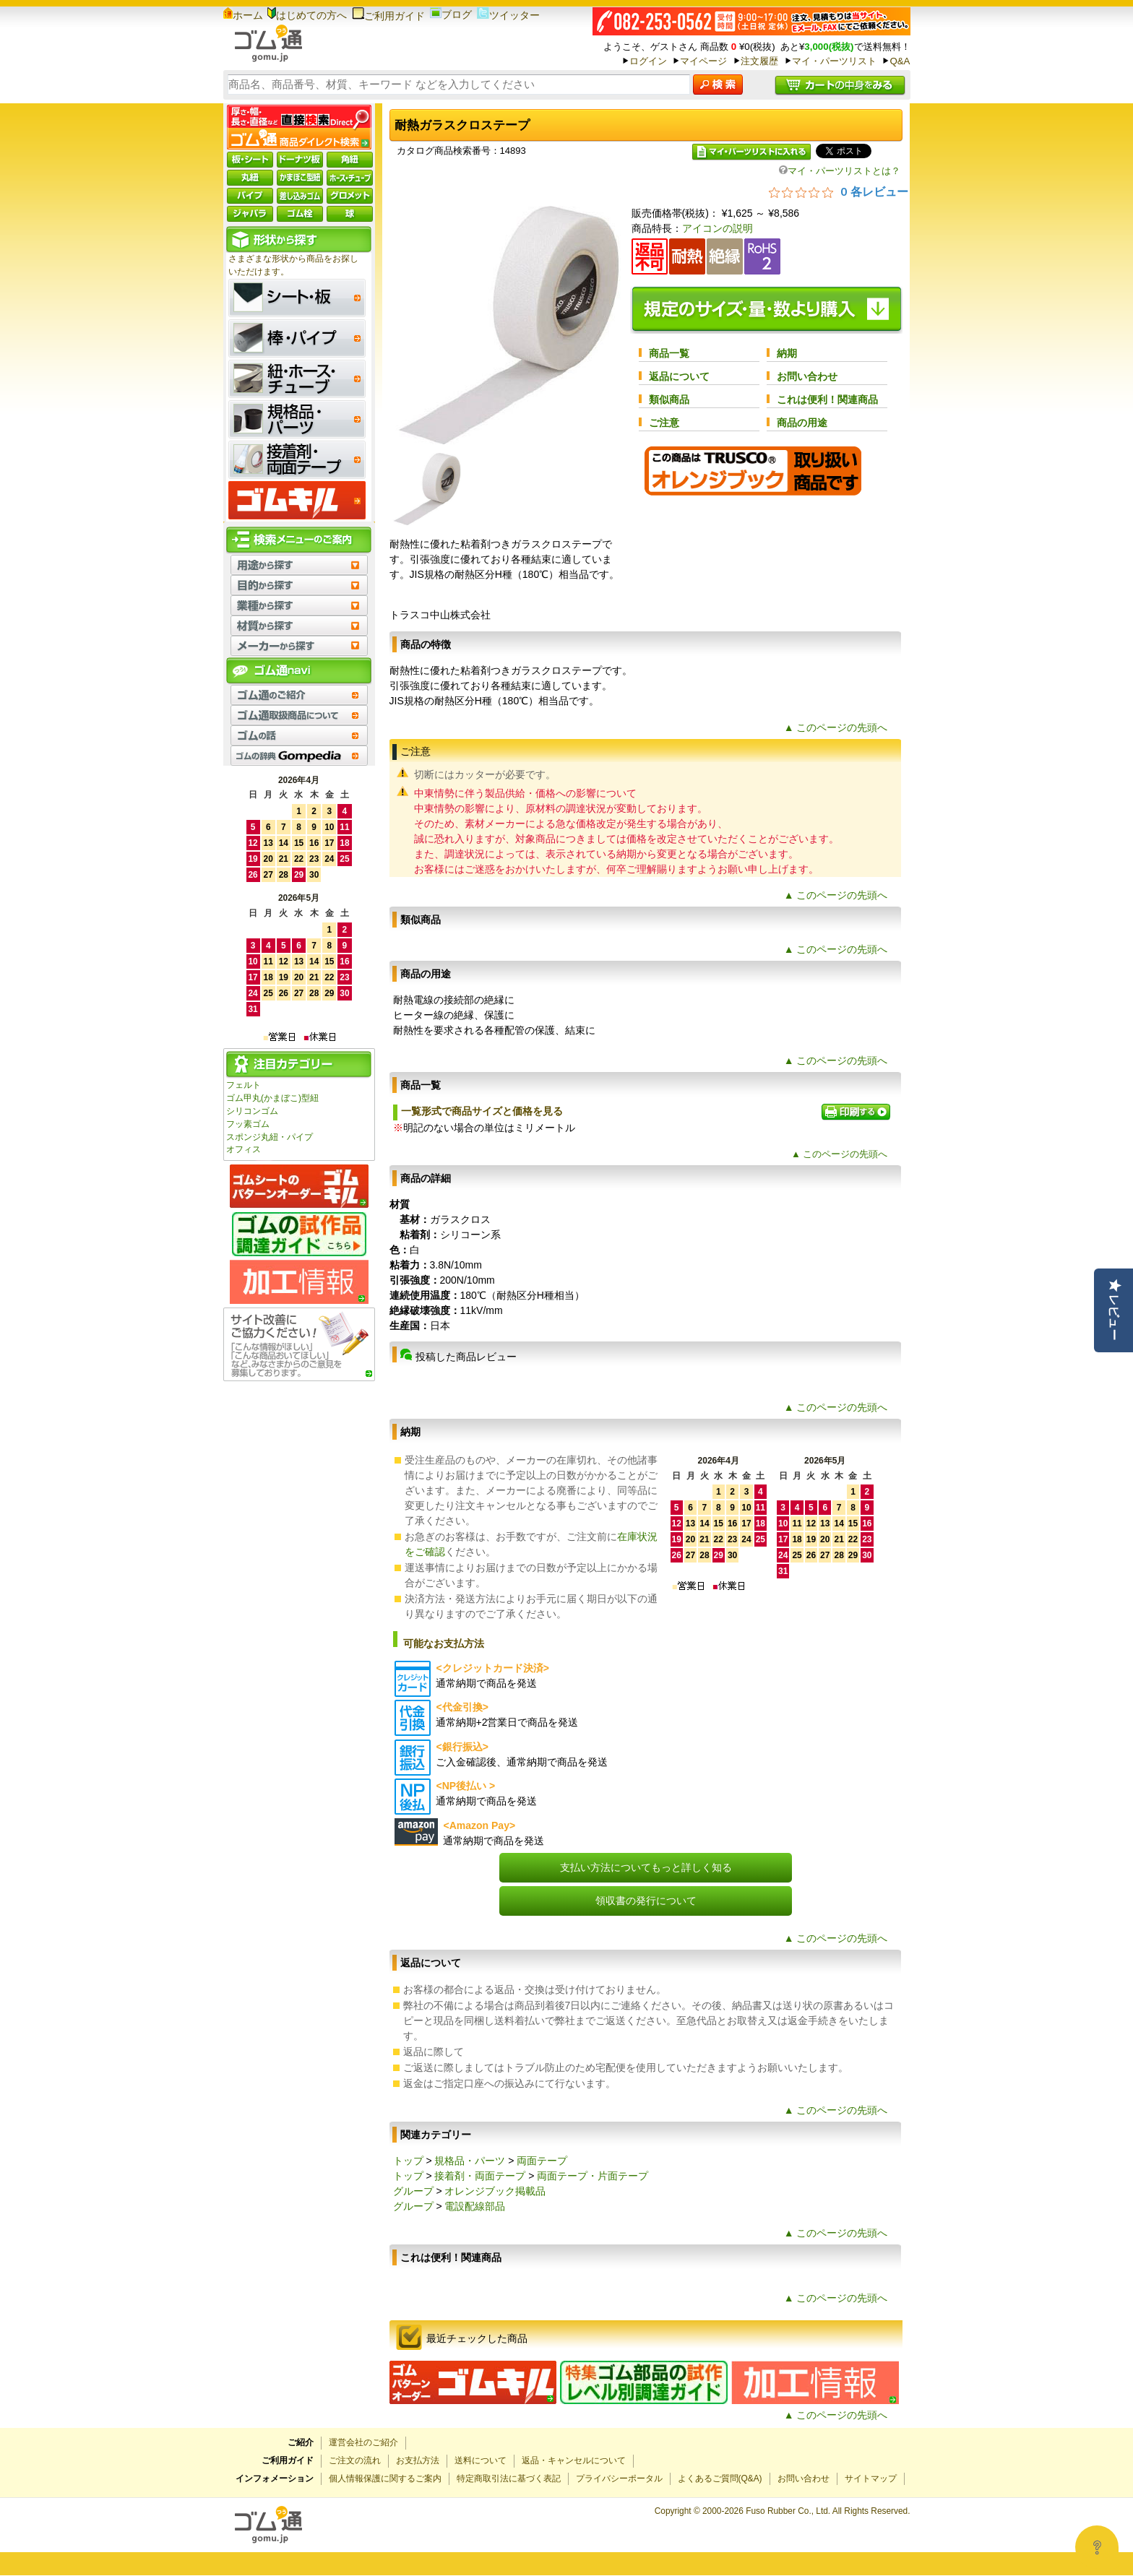 This screenshot has width=1133, height=2576. Describe the element at coordinates (243, 1085) in the screenshot. I see `フェルト` at that location.